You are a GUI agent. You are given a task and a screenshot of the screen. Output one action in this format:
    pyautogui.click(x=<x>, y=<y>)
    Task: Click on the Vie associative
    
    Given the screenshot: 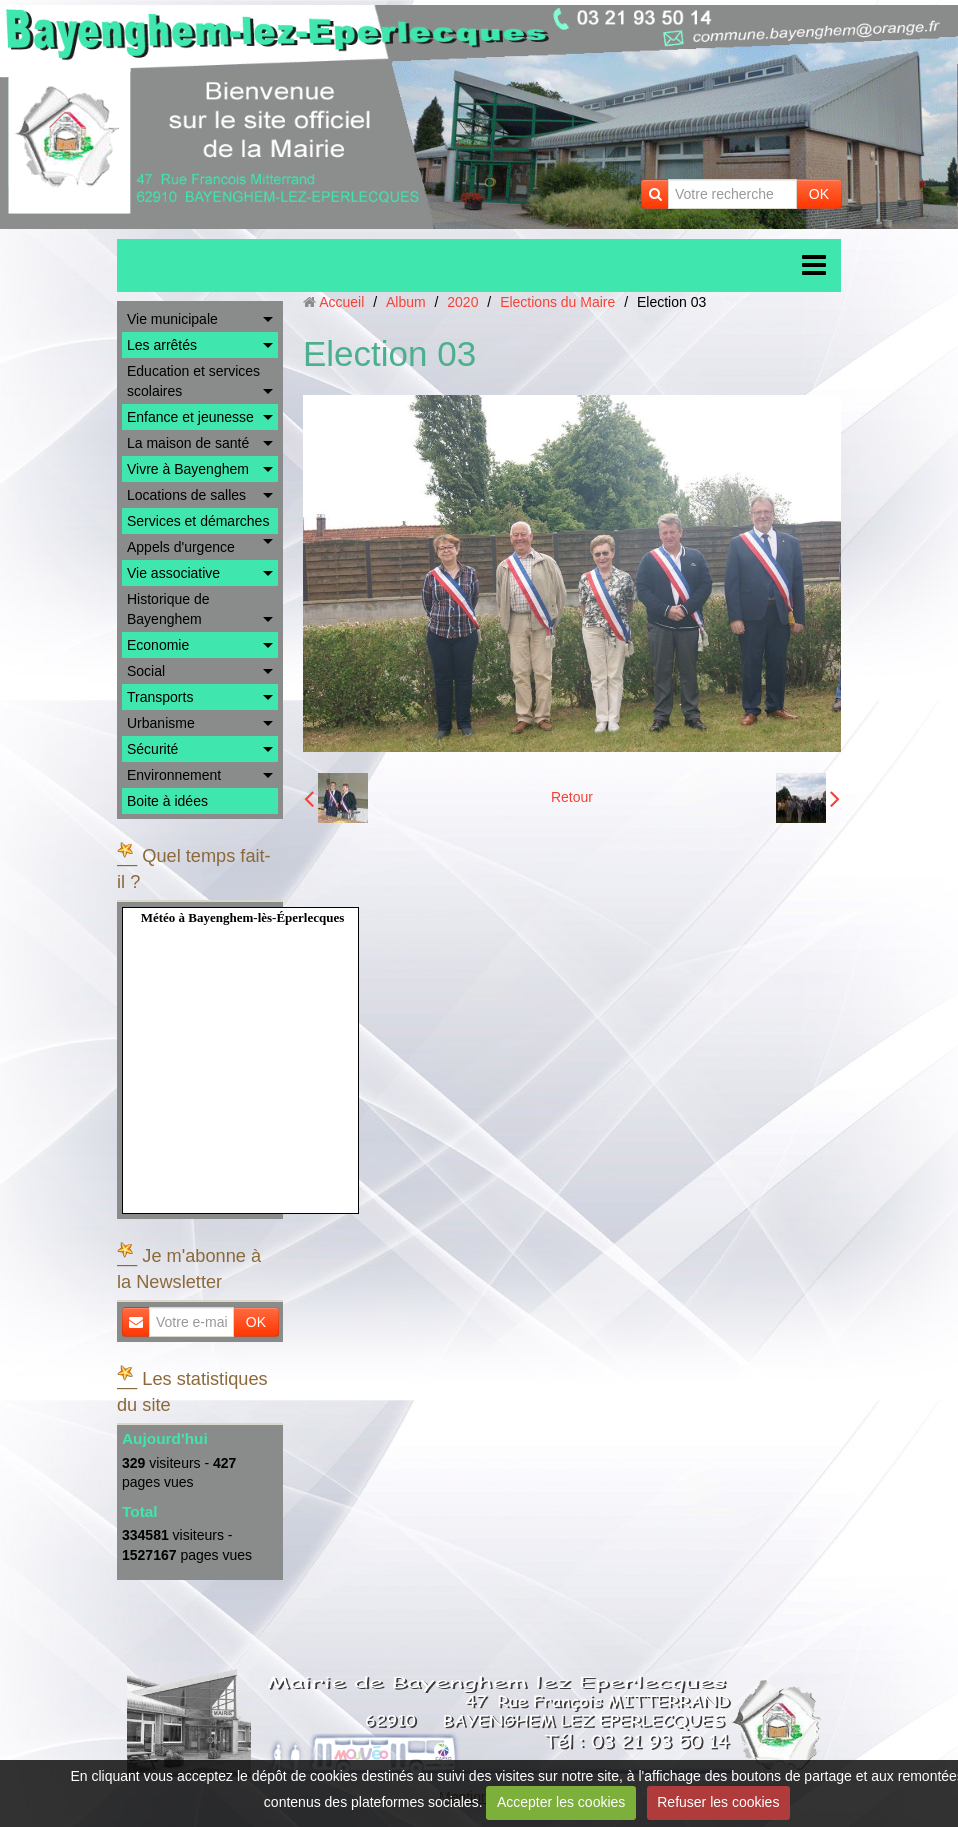 What is the action you would take?
    pyautogui.click(x=173, y=573)
    